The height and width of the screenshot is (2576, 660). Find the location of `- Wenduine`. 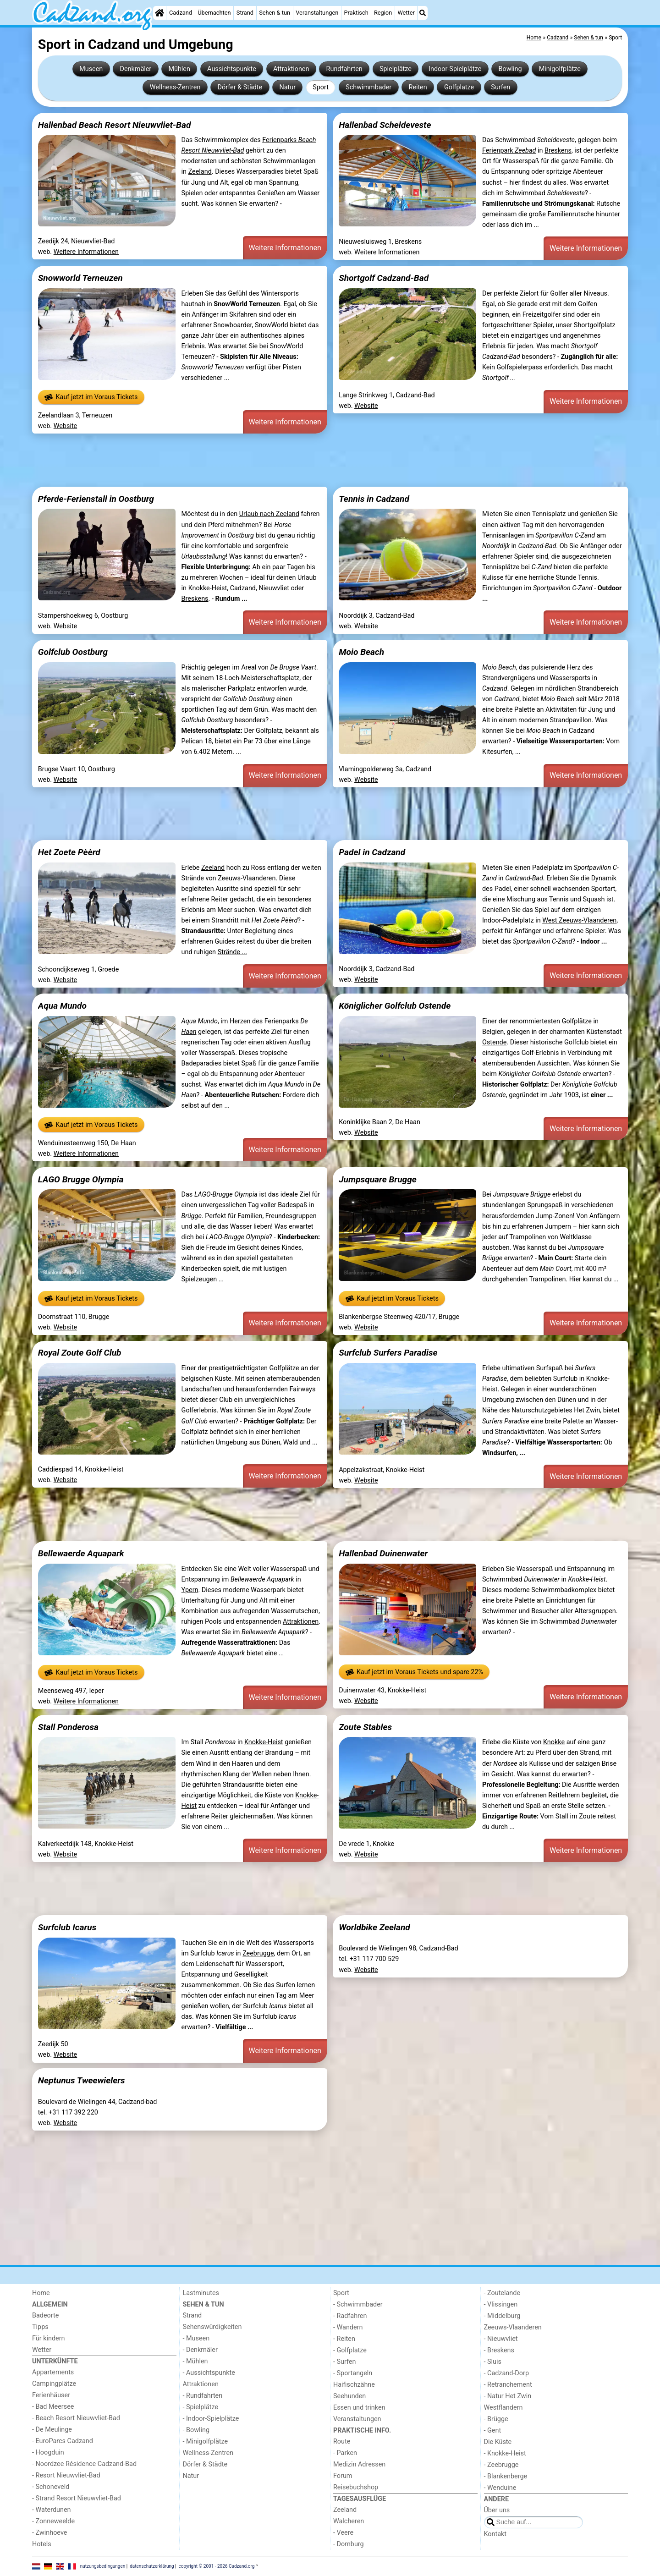

- Wenduine is located at coordinates (500, 2488).